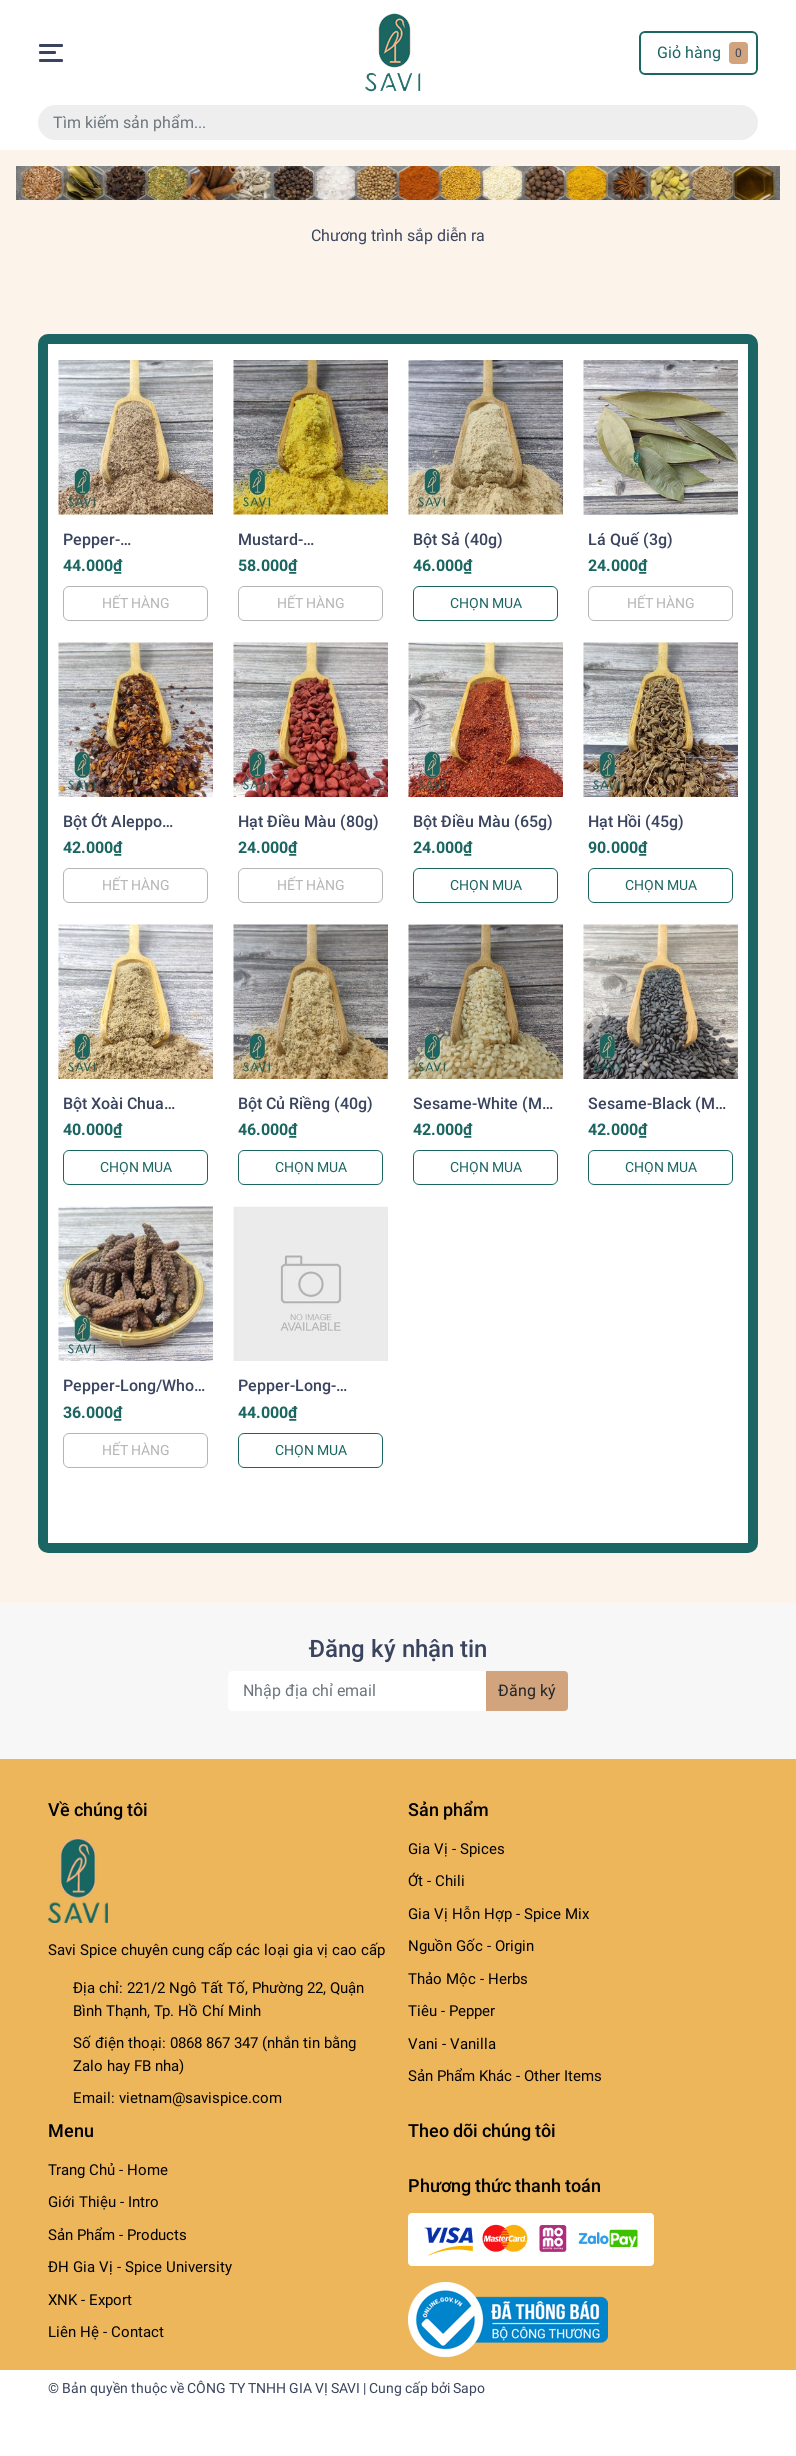  Describe the element at coordinates (471, 1946) in the screenshot. I see `Nguồn Gốc - Origin` at that location.